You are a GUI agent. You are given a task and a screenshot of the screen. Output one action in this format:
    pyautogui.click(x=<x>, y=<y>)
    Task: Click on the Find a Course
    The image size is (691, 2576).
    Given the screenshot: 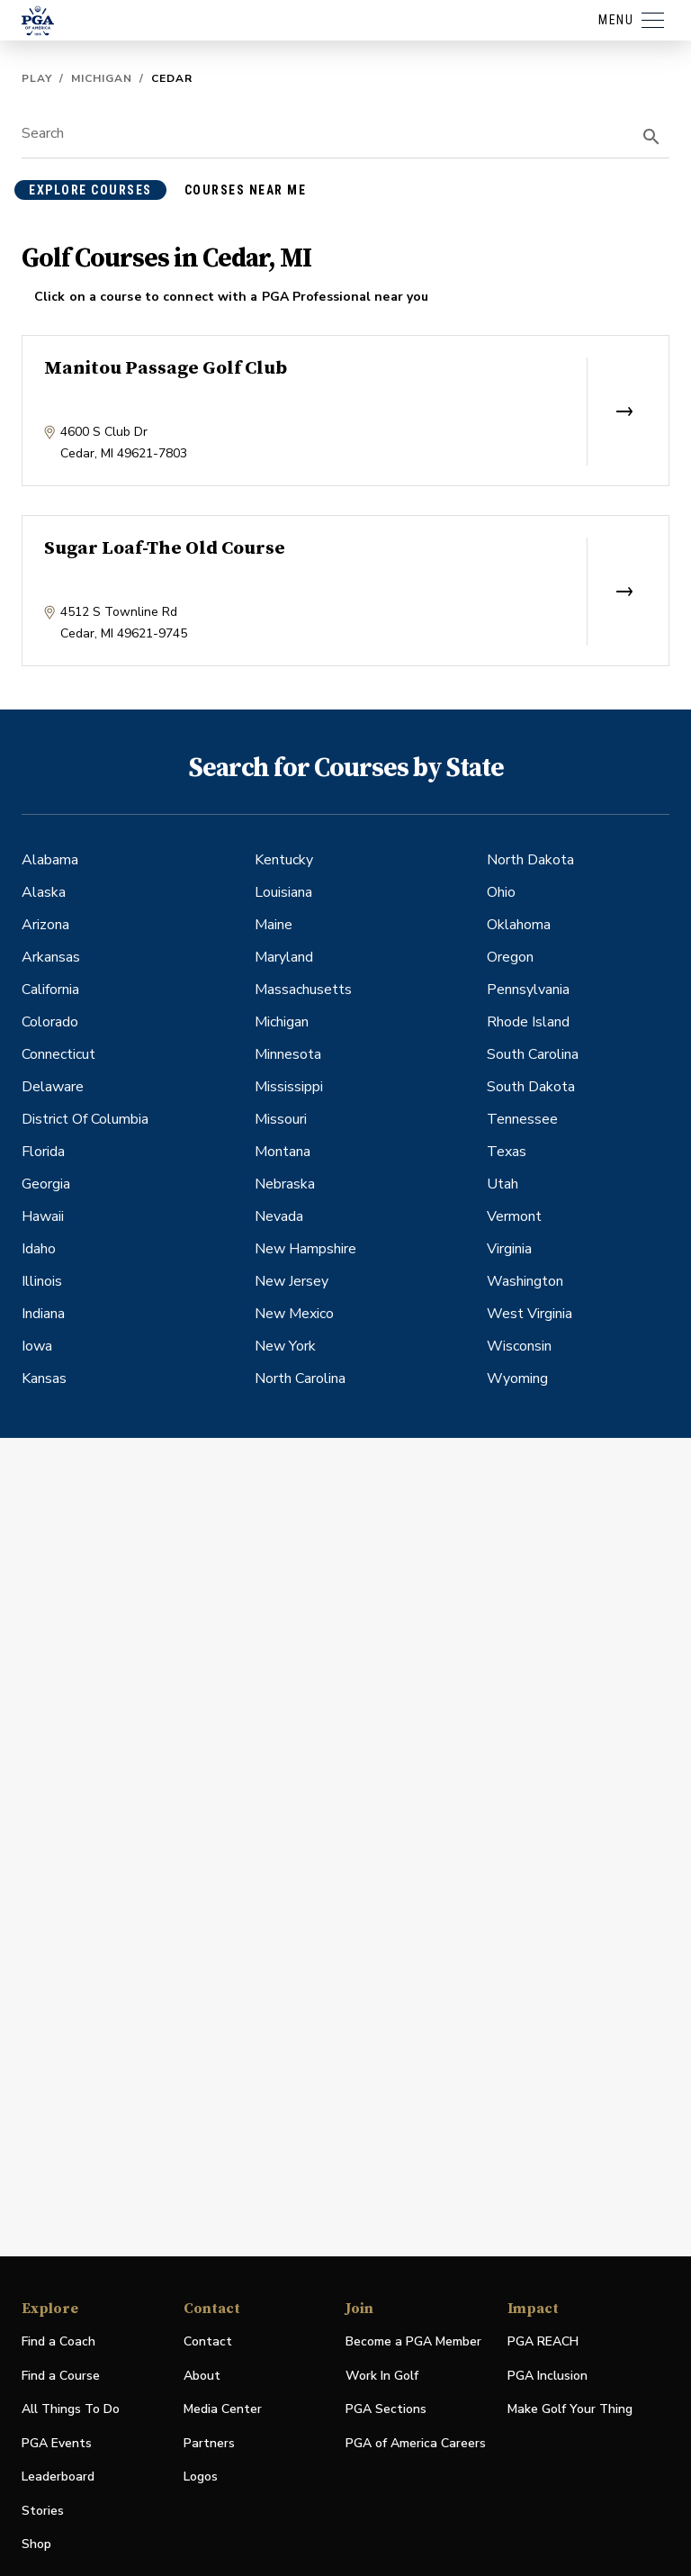 What is the action you would take?
    pyautogui.click(x=61, y=2375)
    